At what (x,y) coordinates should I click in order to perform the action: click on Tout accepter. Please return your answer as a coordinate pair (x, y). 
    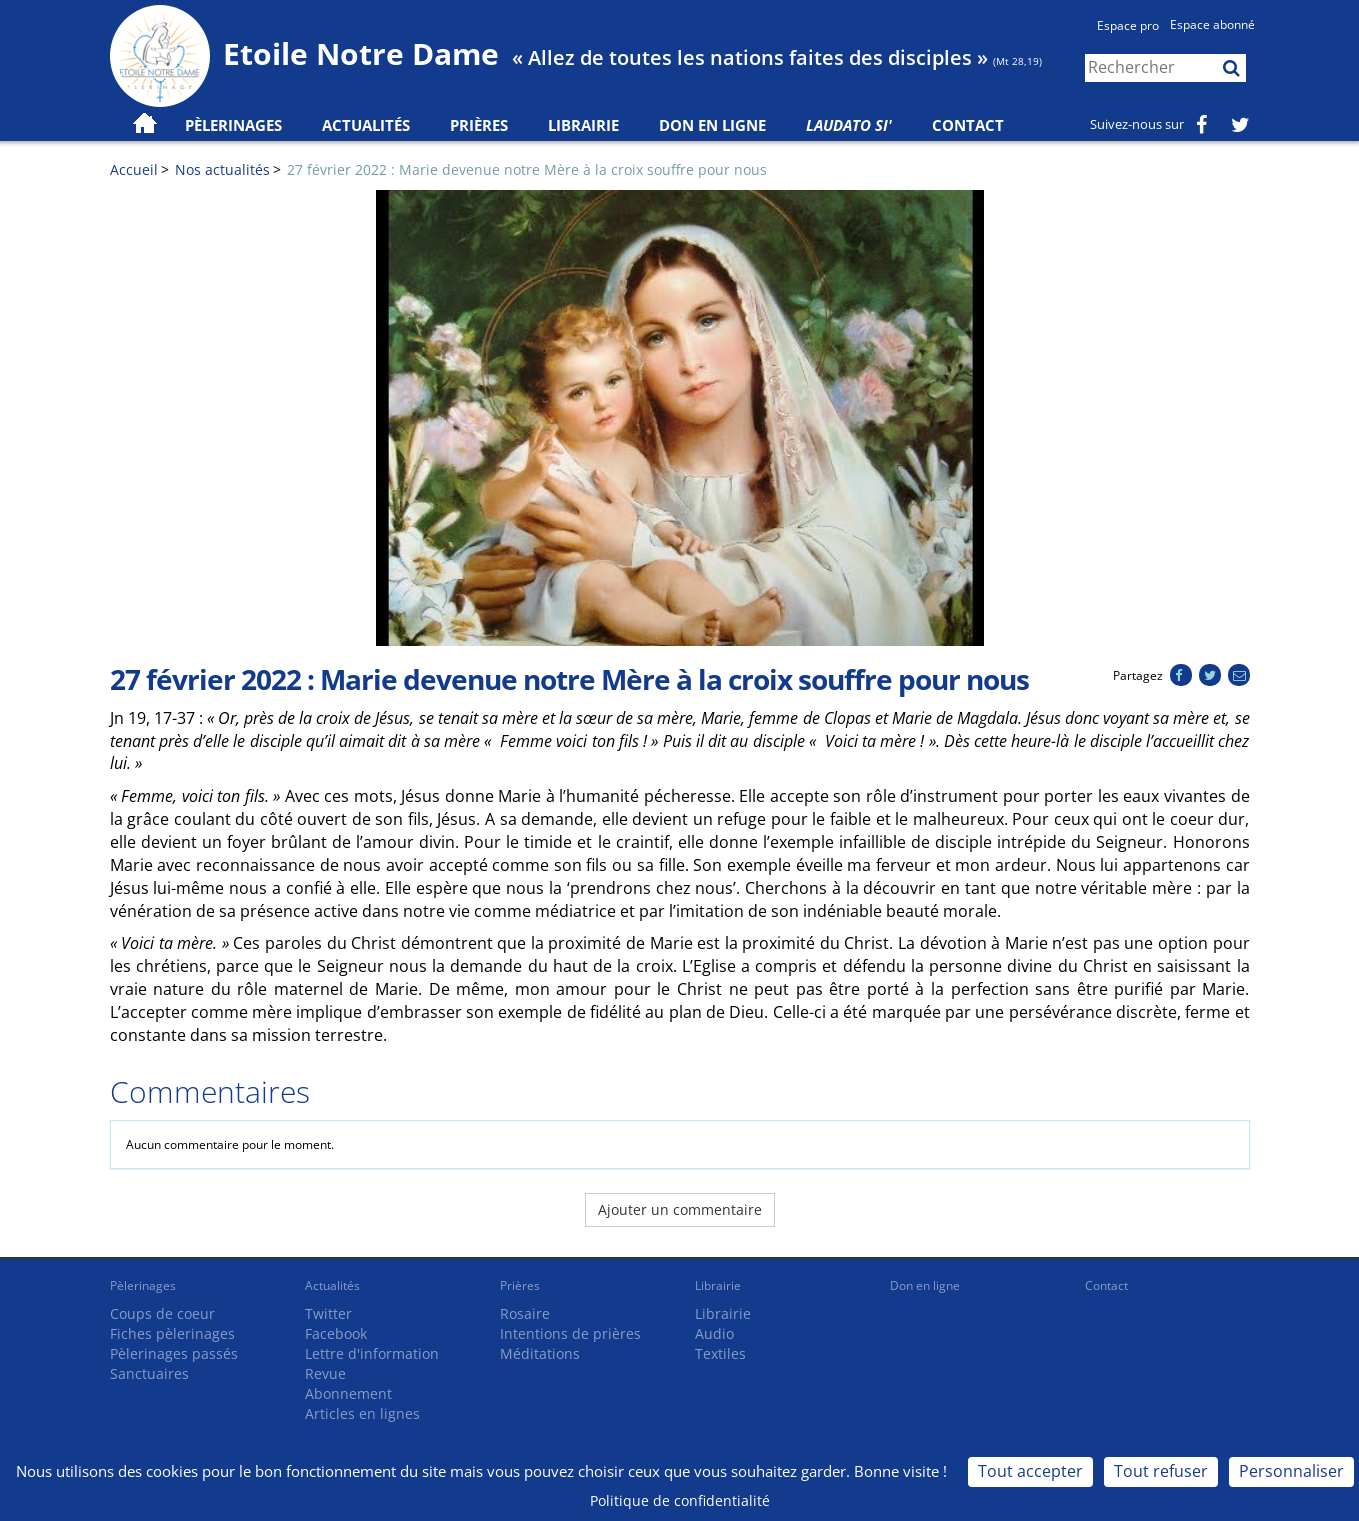
    Looking at the image, I should click on (1030, 1471).